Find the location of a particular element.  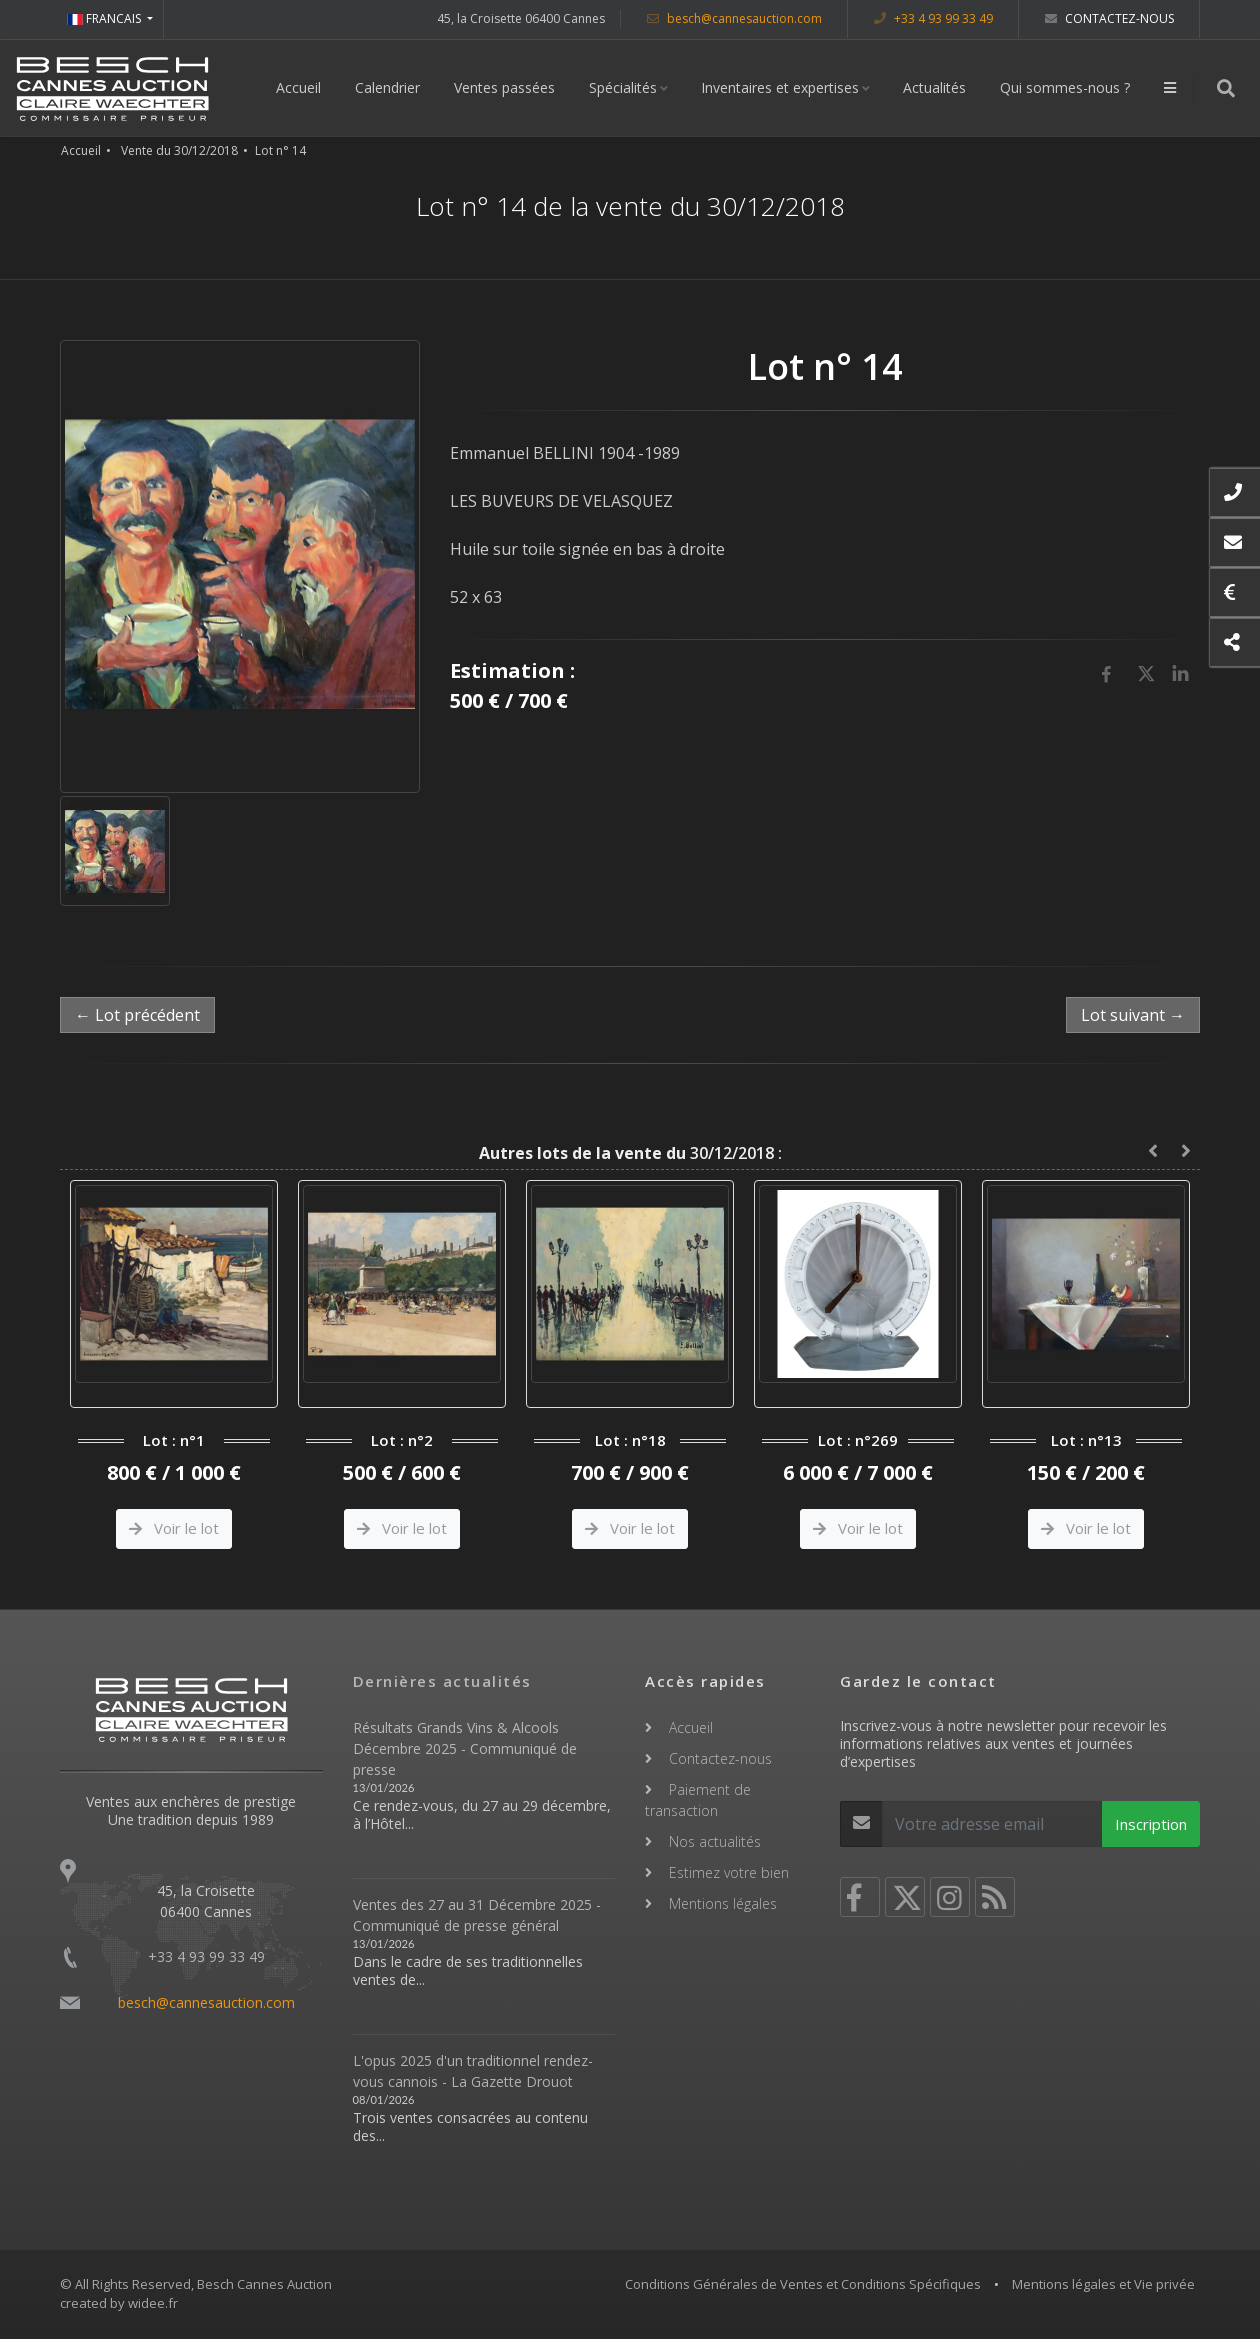

Estimez votre bien is located at coordinates (729, 1872).